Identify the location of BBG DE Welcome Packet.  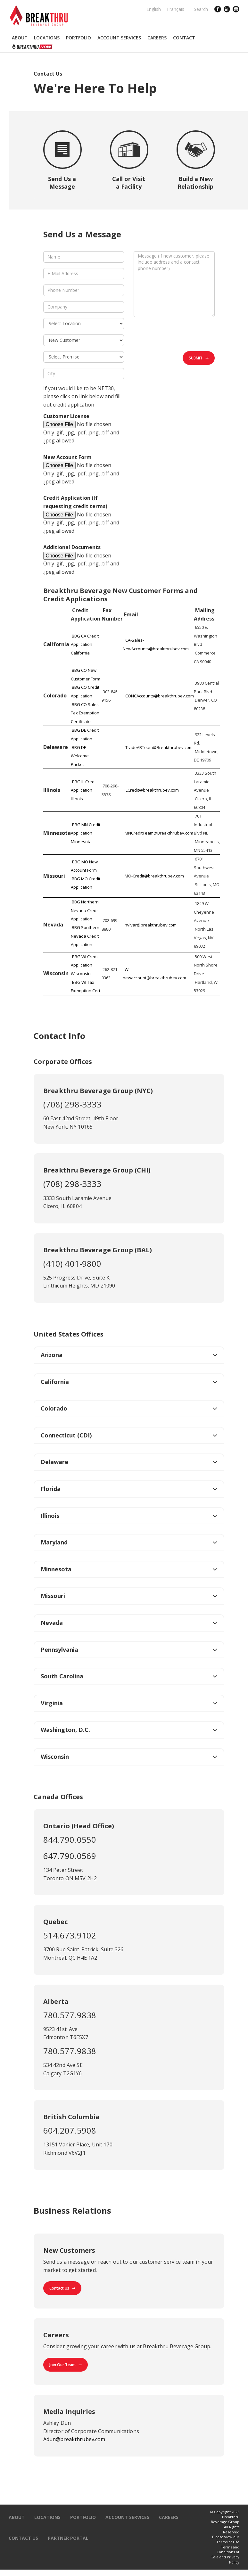
(80, 756).